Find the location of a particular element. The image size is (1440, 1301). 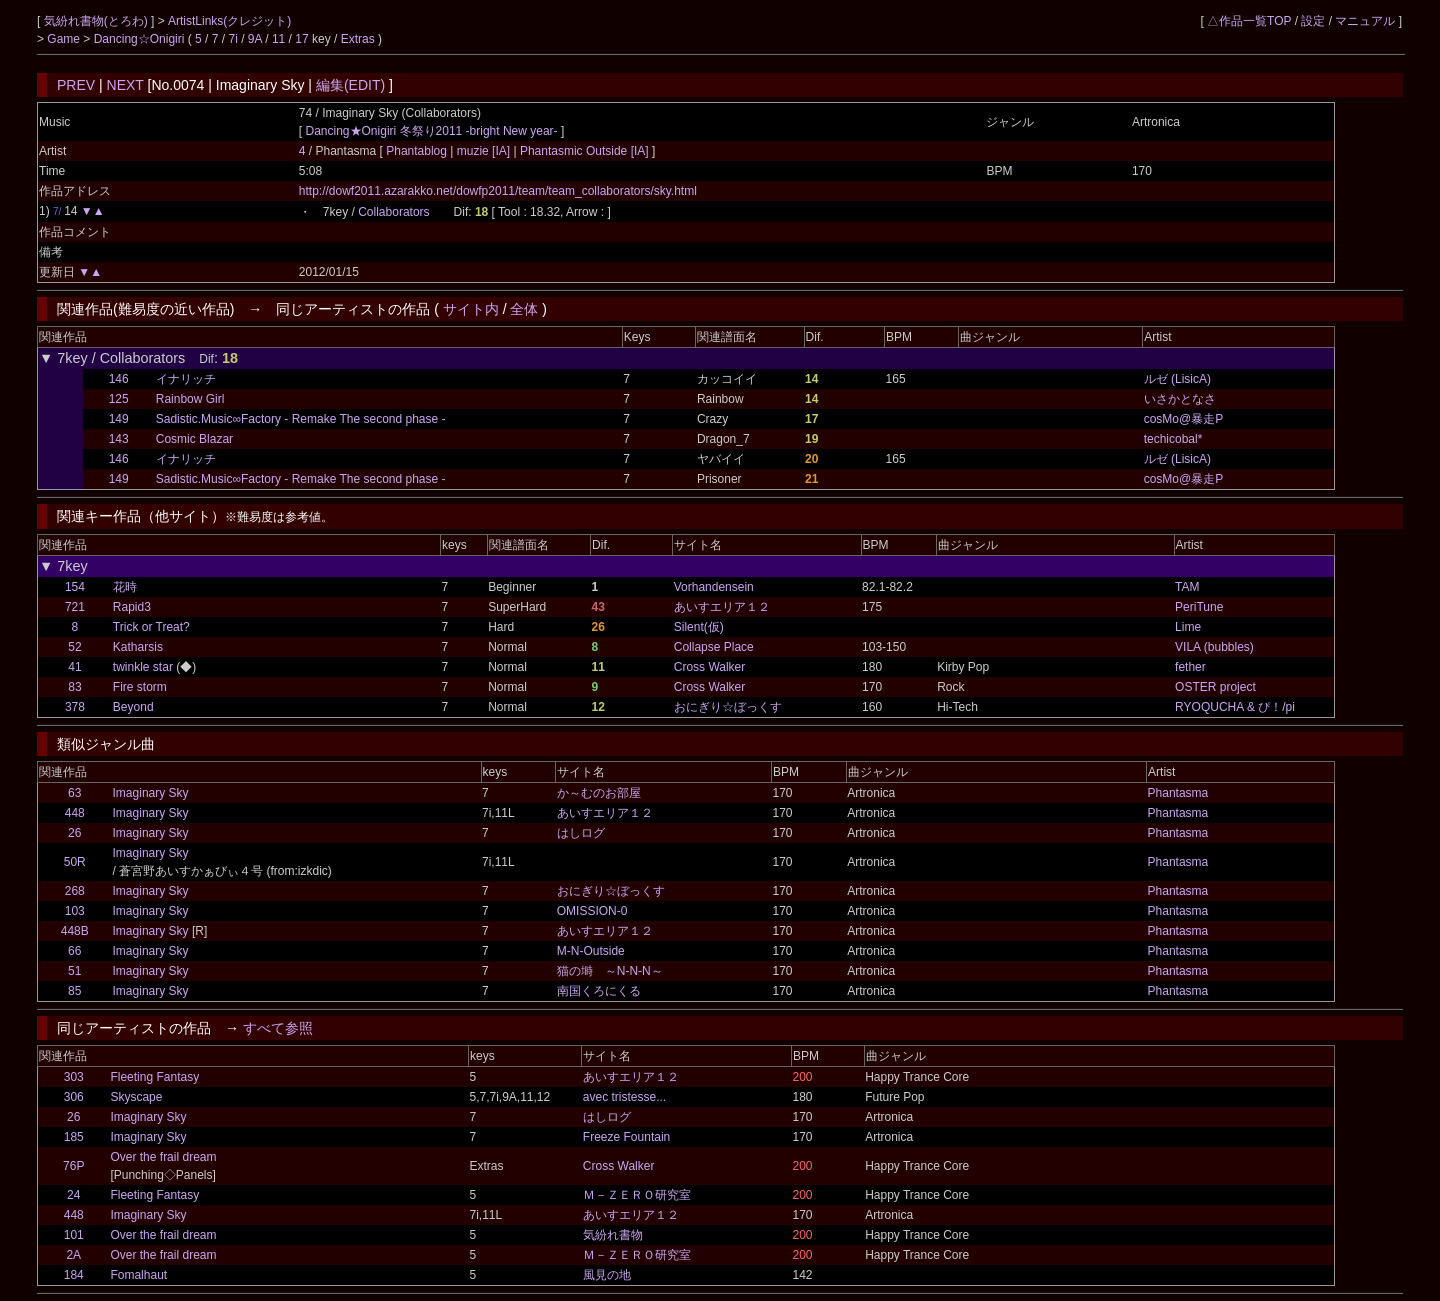

Freeze Fountain is located at coordinates (626, 1137).